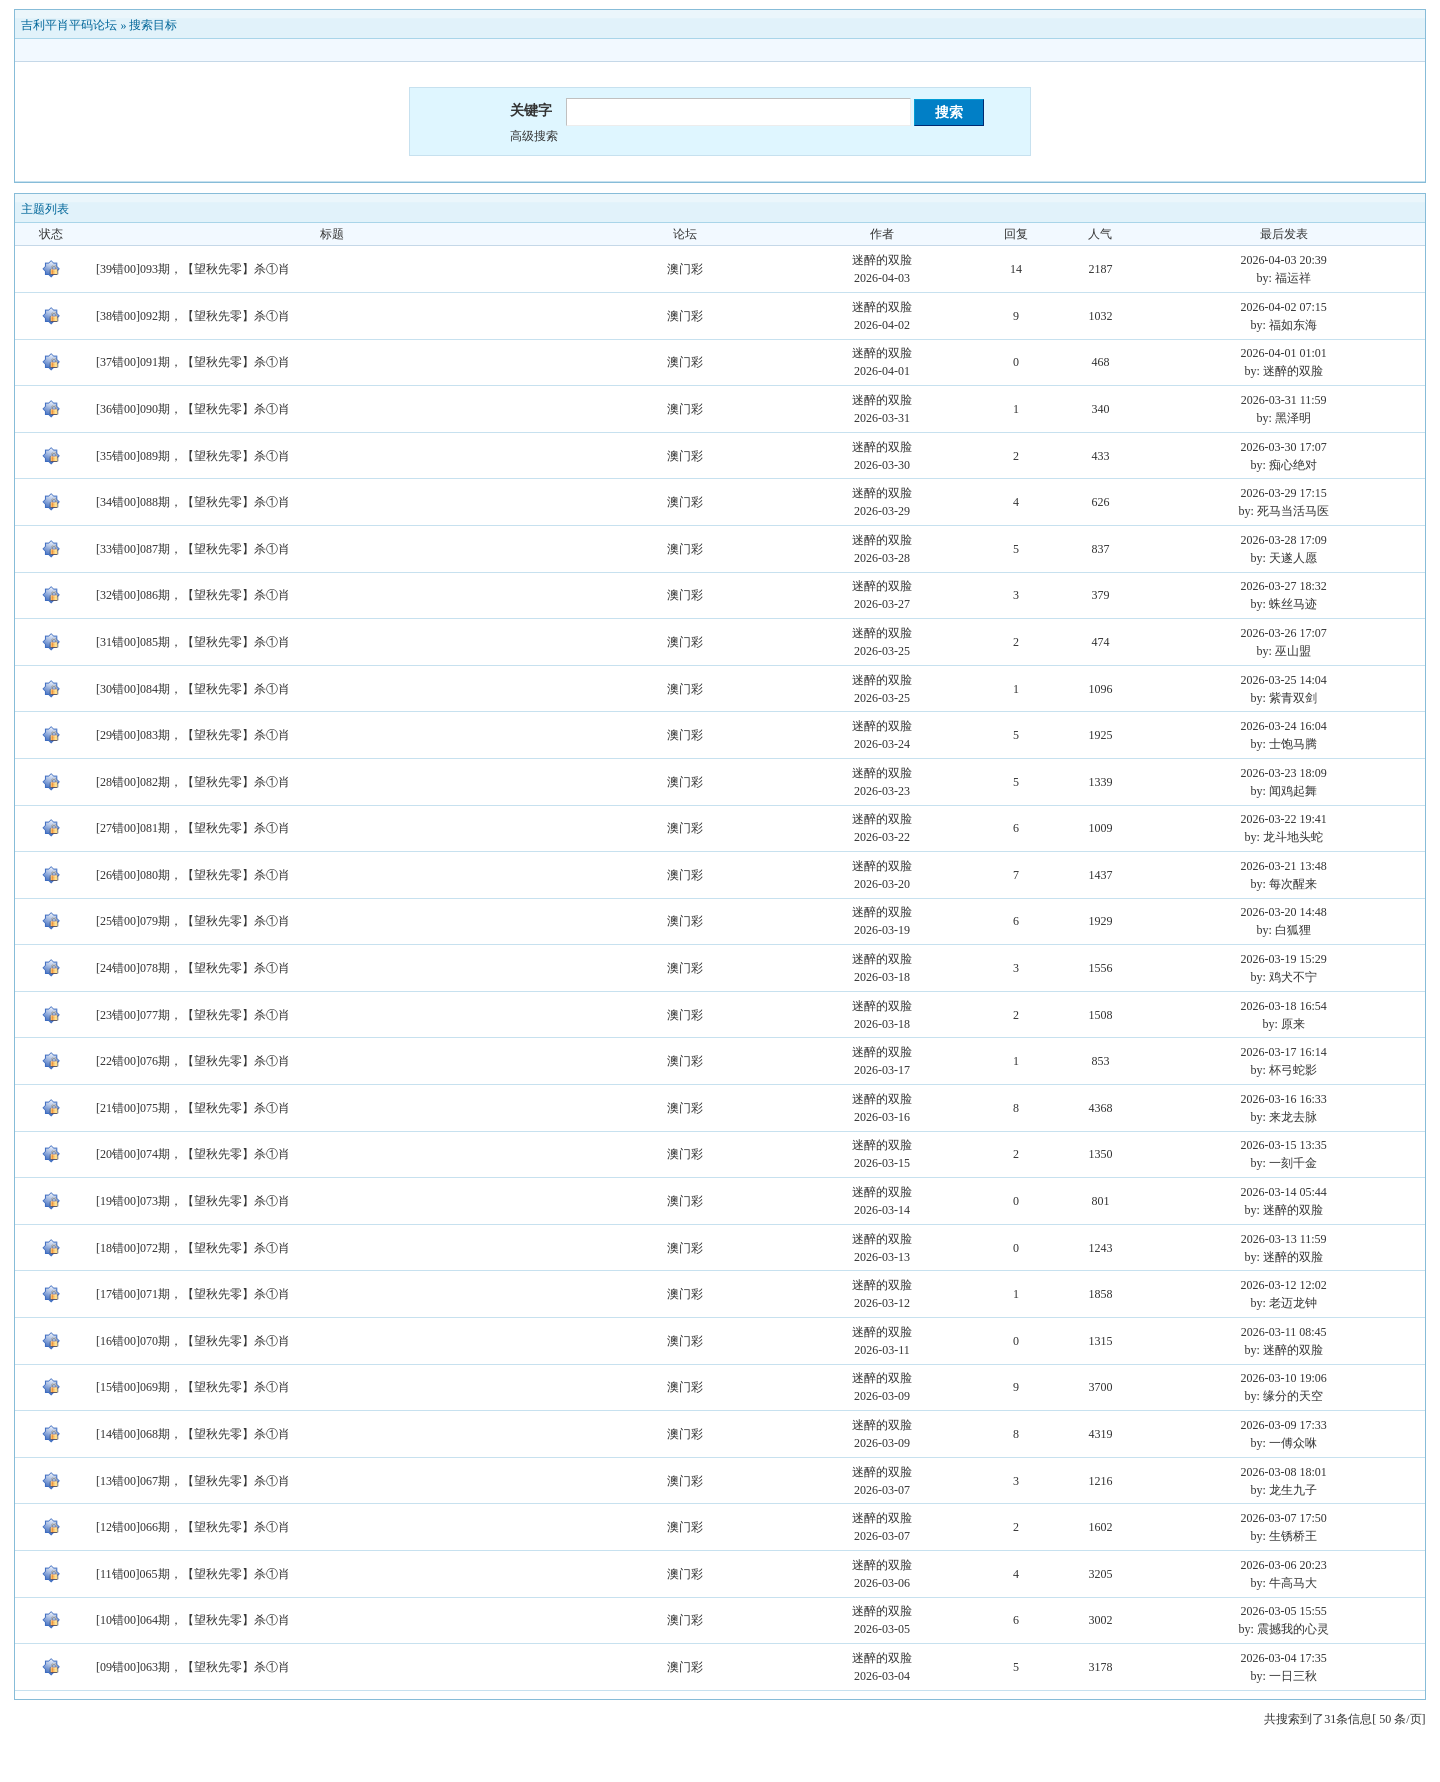  I want to click on 2026-03-07 17:50, so click(1284, 1518).